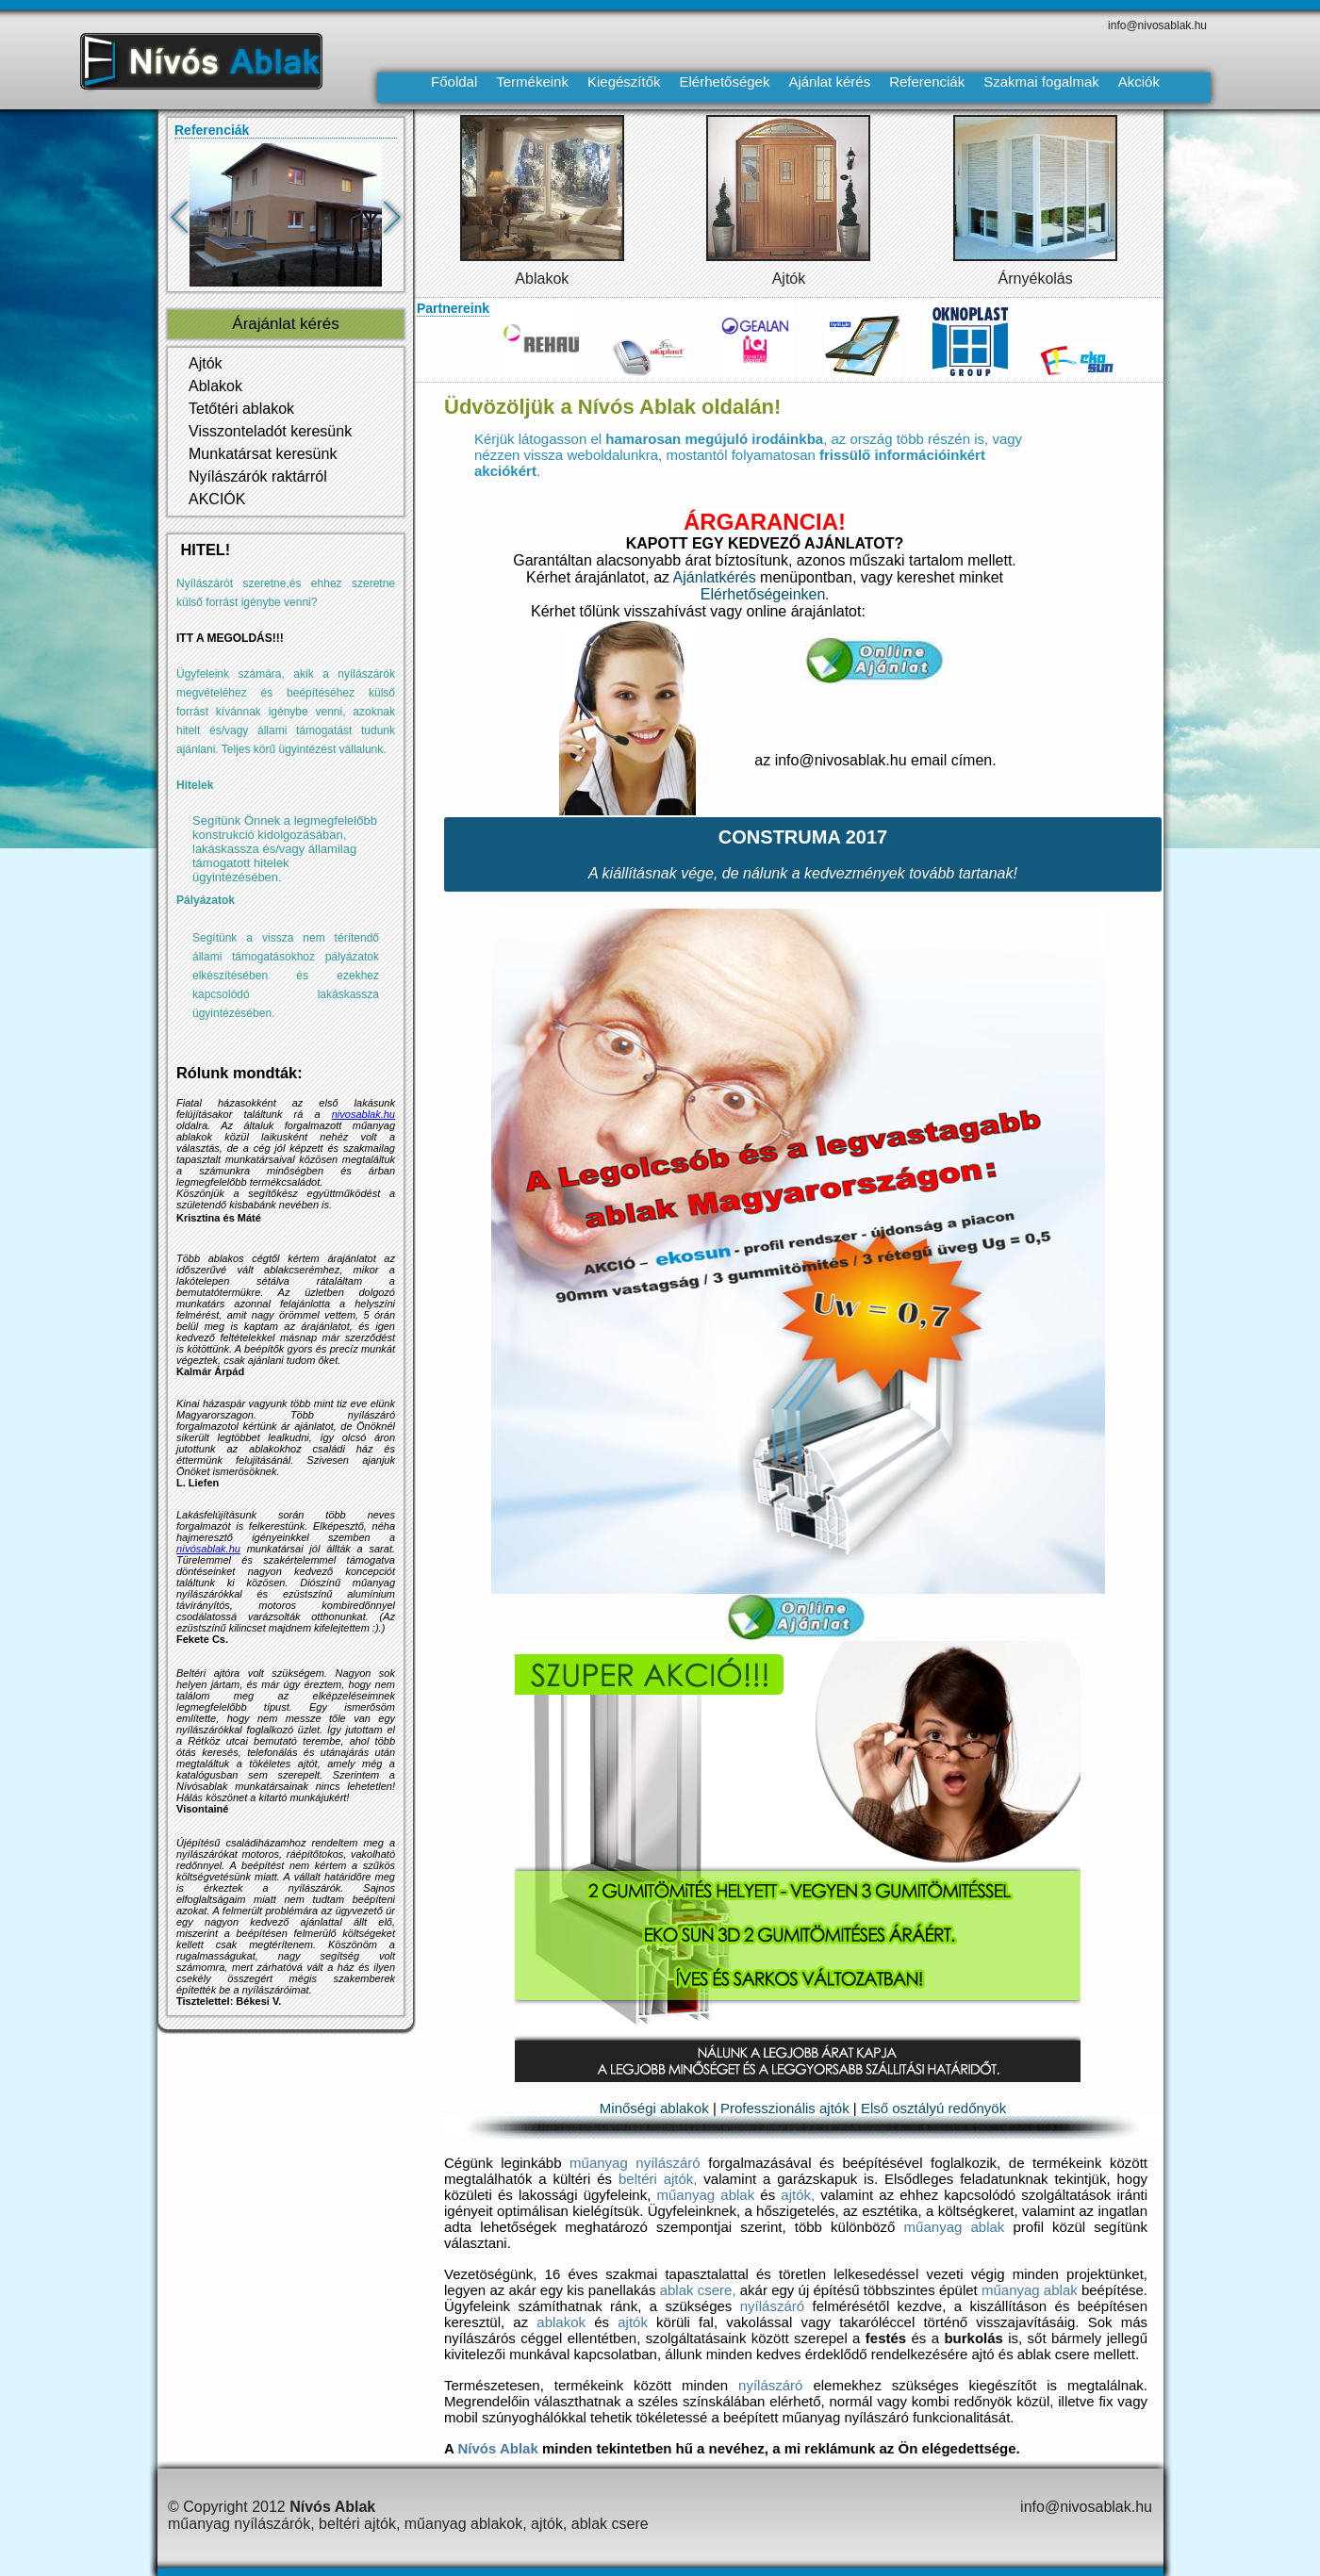 This screenshot has height=2576, width=1320. What do you see at coordinates (454, 82) in the screenshot?
I see `Főoldal` at bounding box center [454, 82].